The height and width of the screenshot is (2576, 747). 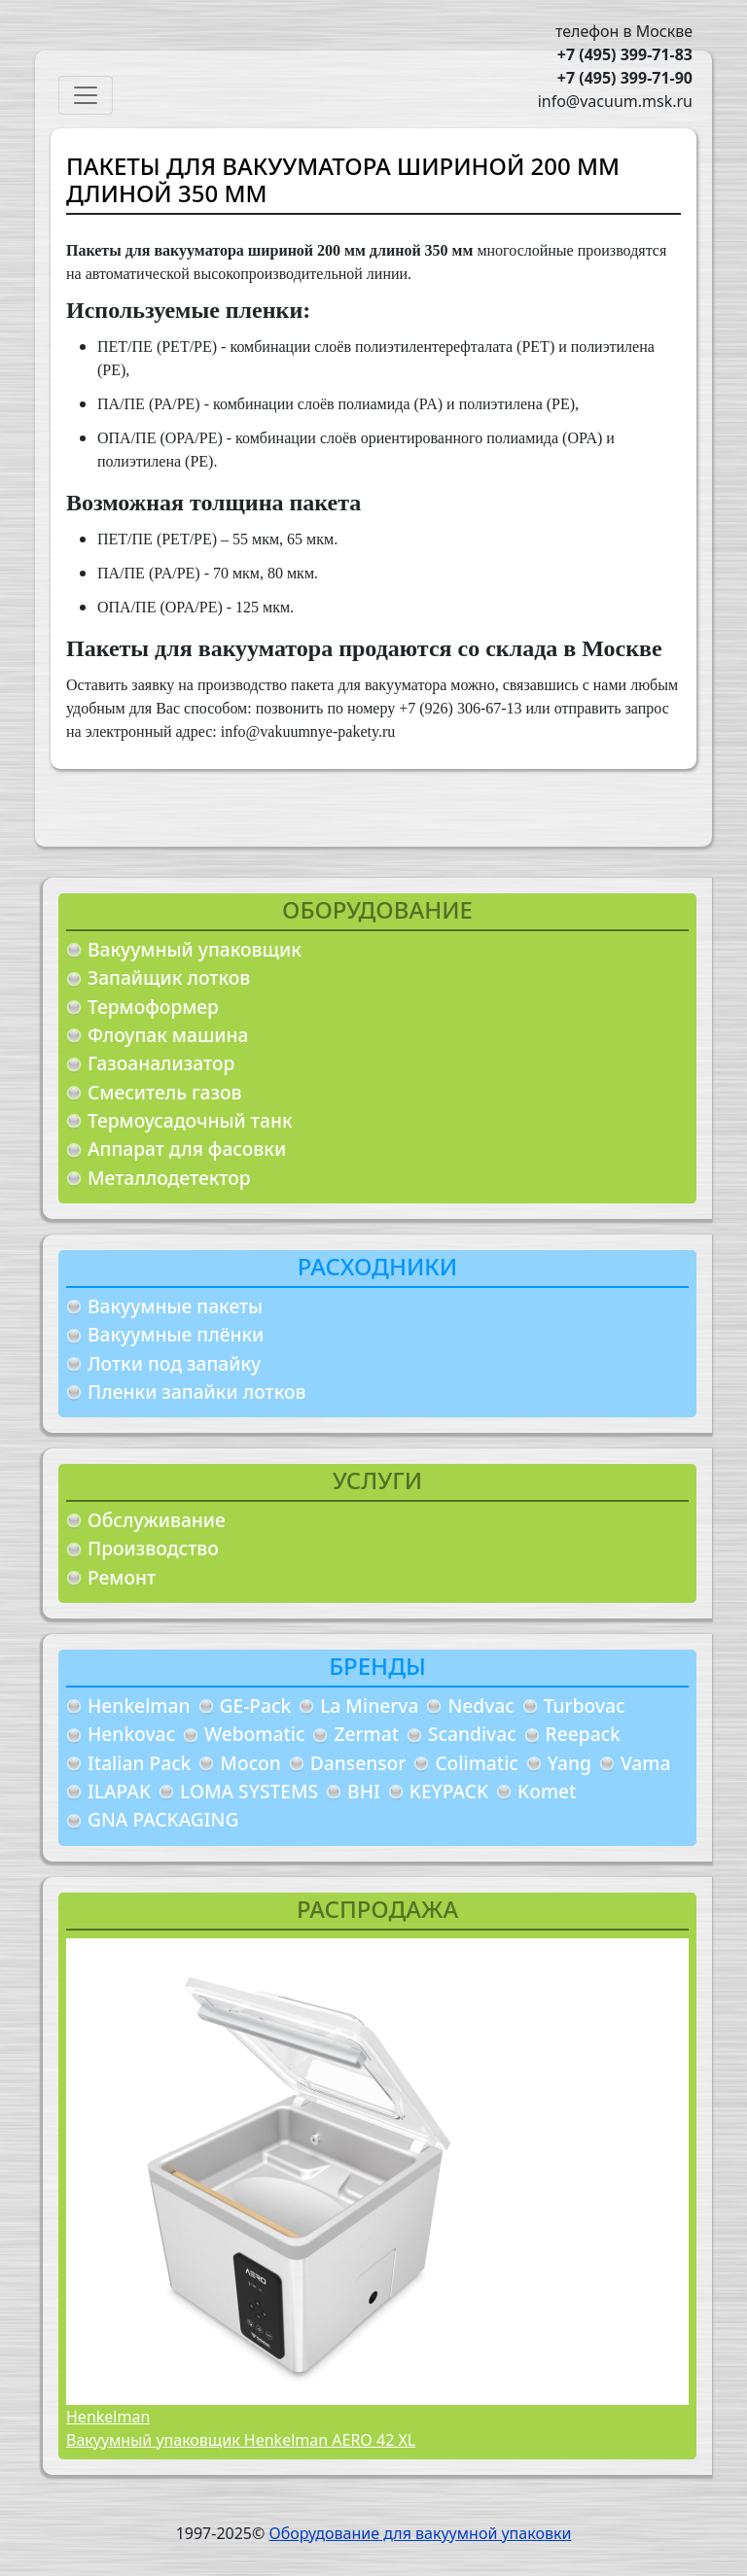 I want to click on La Minerva, so click(x=369, y=1705).